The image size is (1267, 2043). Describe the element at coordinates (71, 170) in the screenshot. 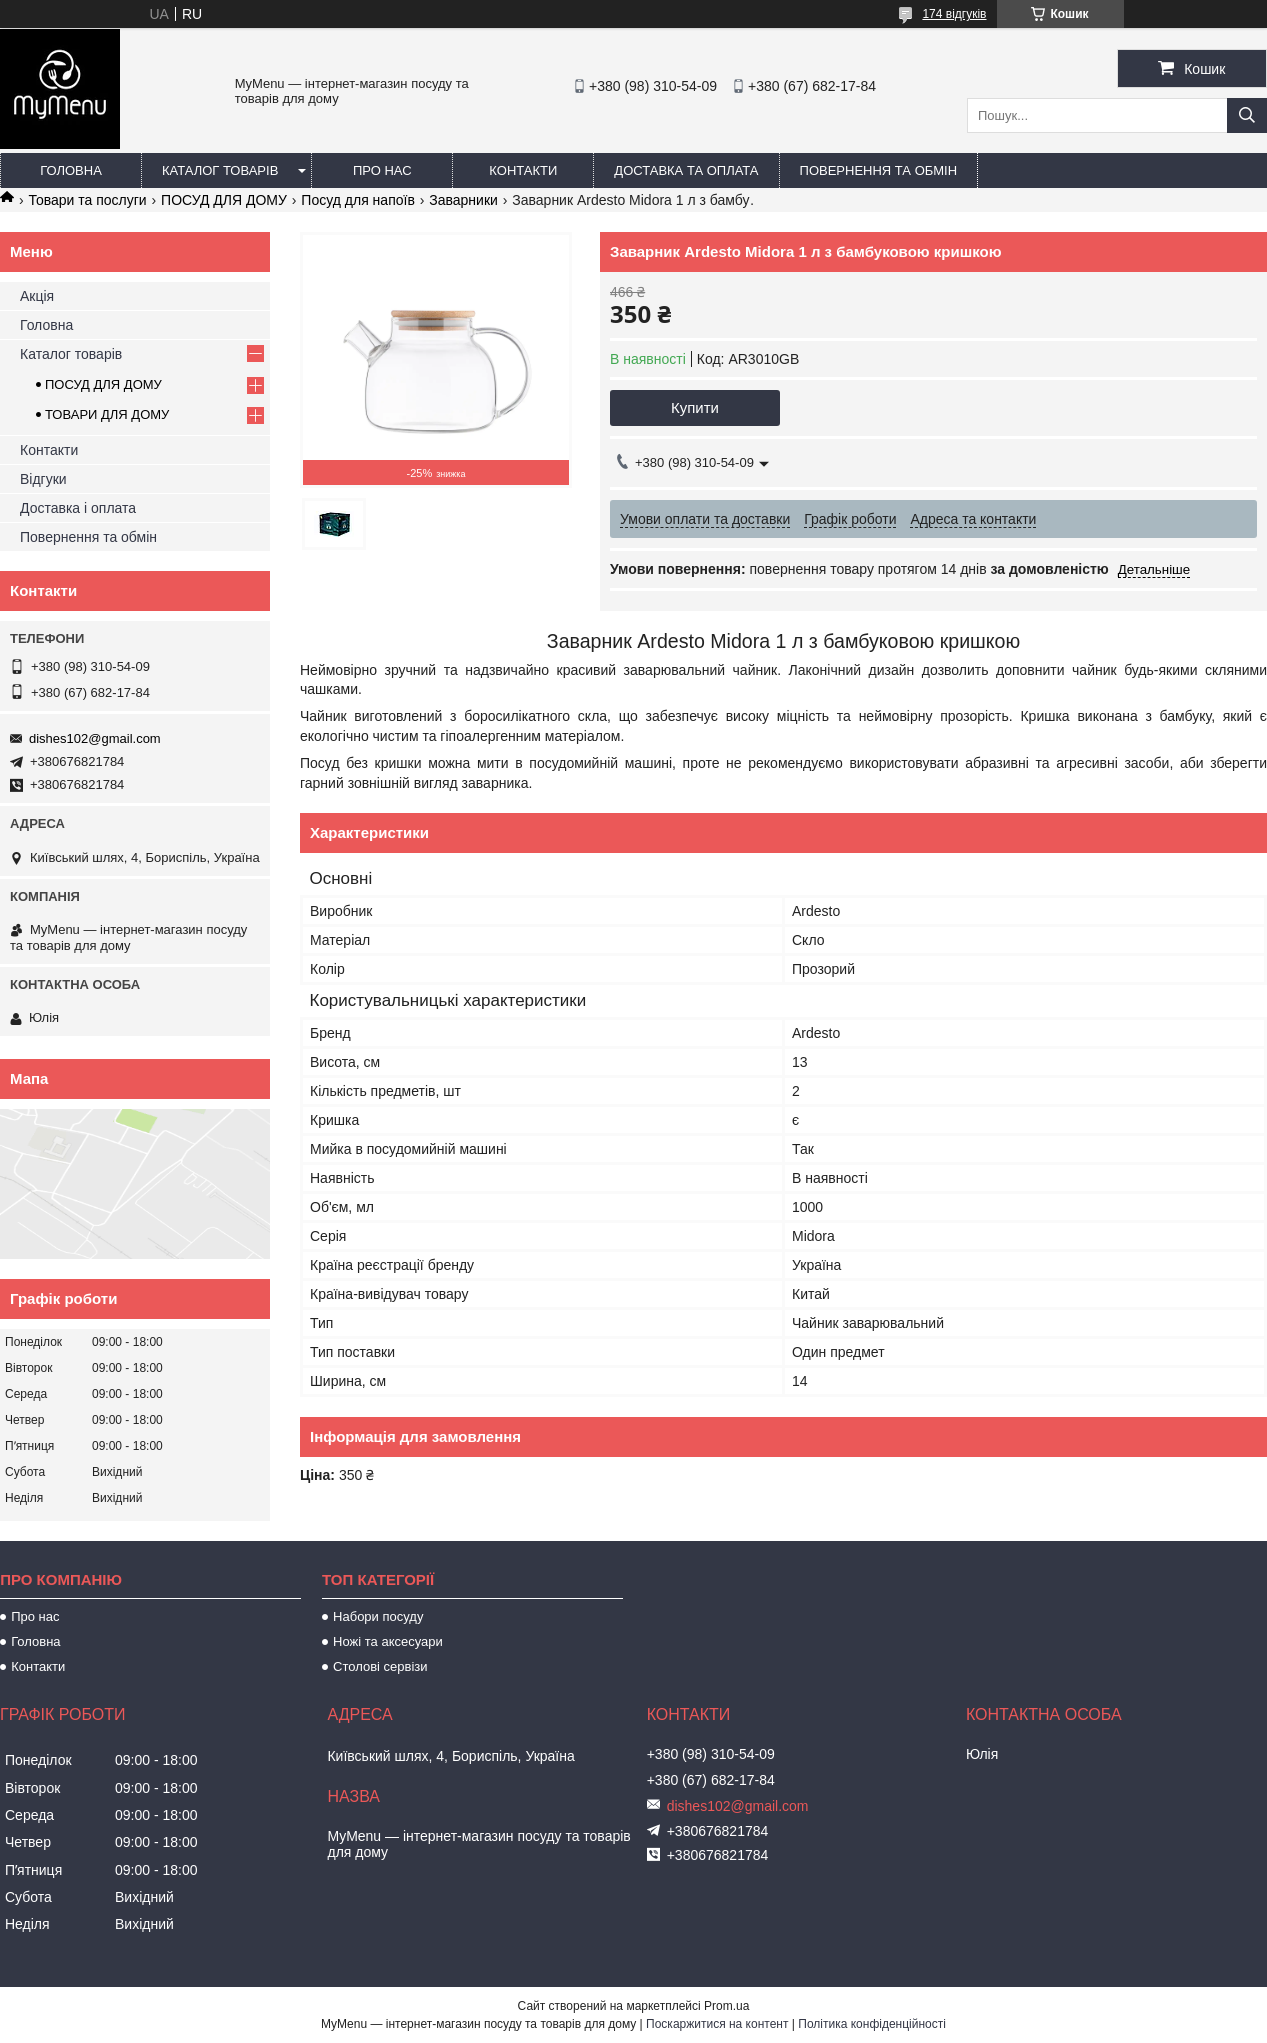

I see `Головна` at that location.